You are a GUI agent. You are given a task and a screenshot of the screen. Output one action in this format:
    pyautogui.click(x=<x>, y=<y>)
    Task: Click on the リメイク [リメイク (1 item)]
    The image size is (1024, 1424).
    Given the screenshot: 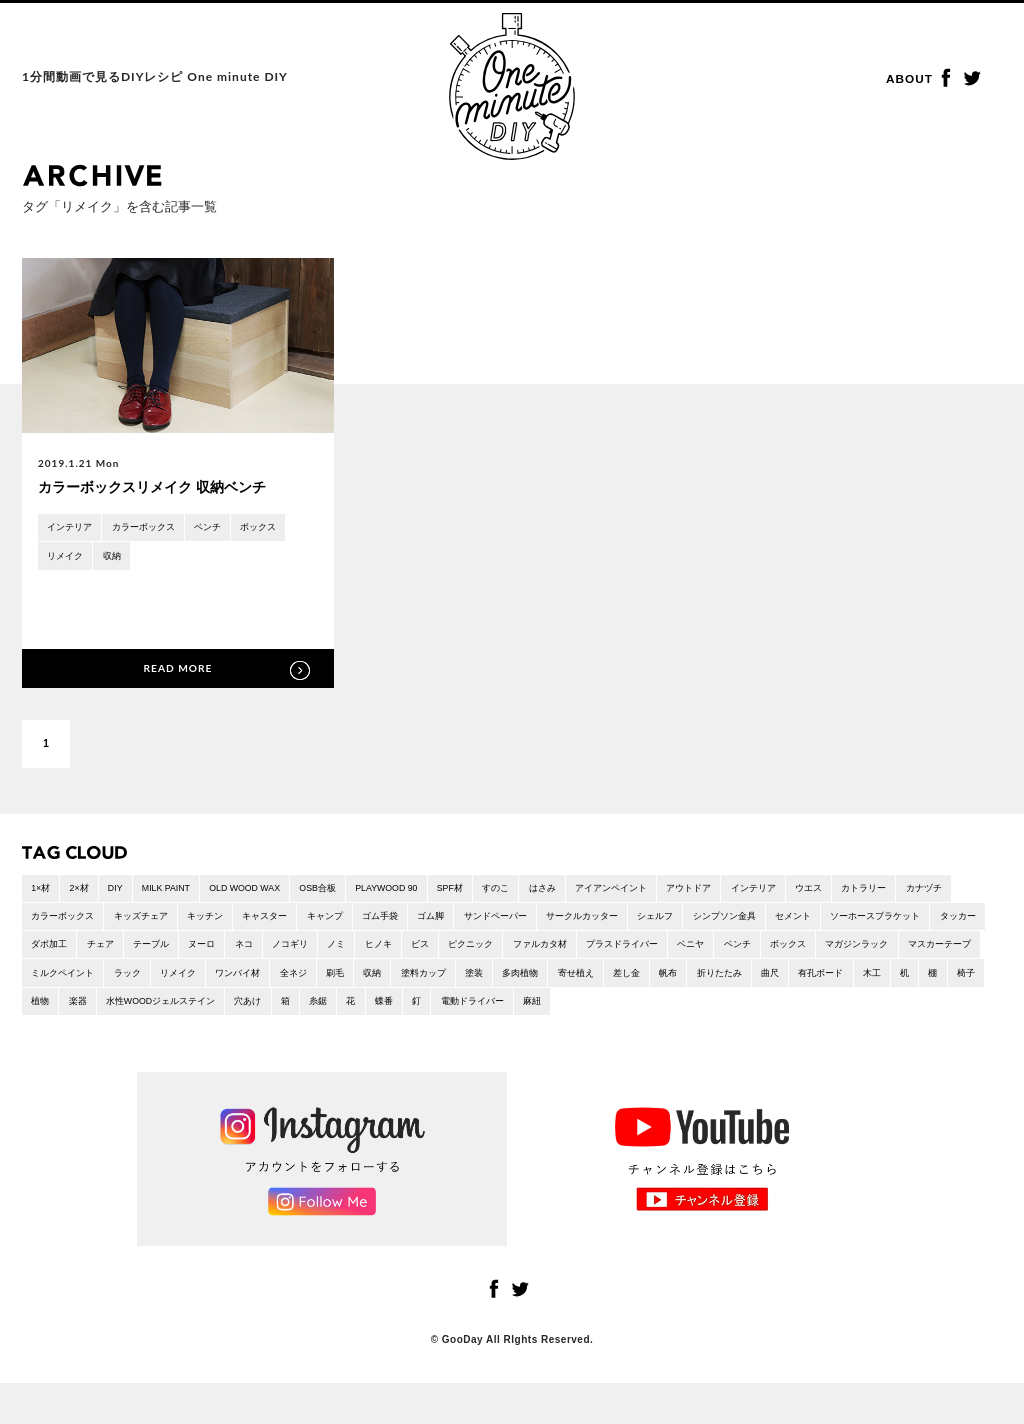 What is the action you would take?
    pyautogui.click(x=488, y=981)
    